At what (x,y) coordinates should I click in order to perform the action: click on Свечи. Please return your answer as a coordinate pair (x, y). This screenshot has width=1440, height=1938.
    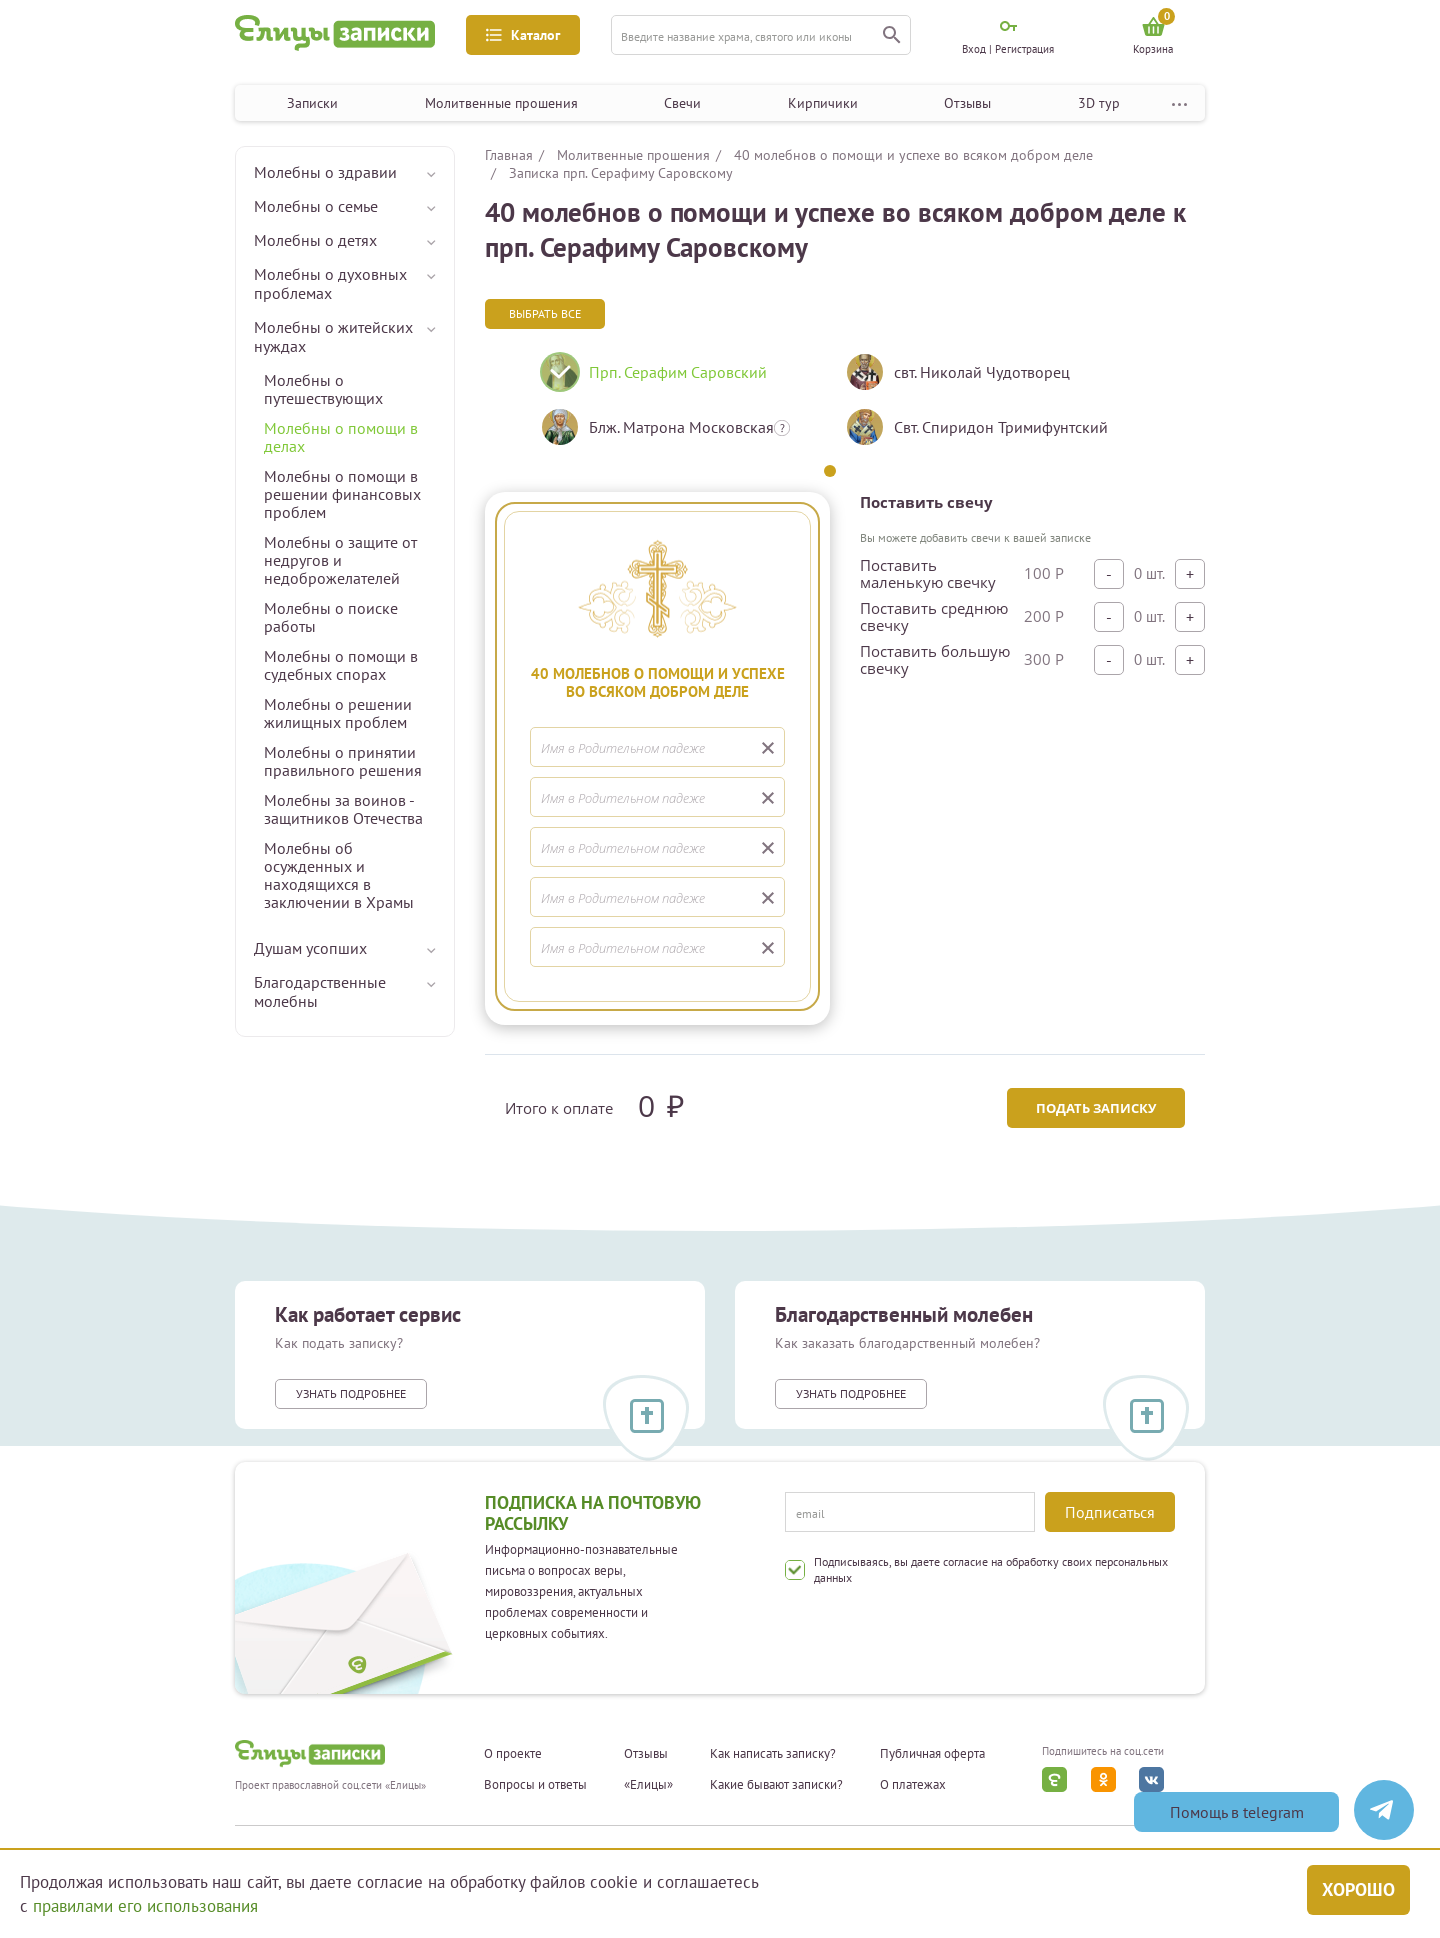
    Looking at the image, I should click on (682, 103).